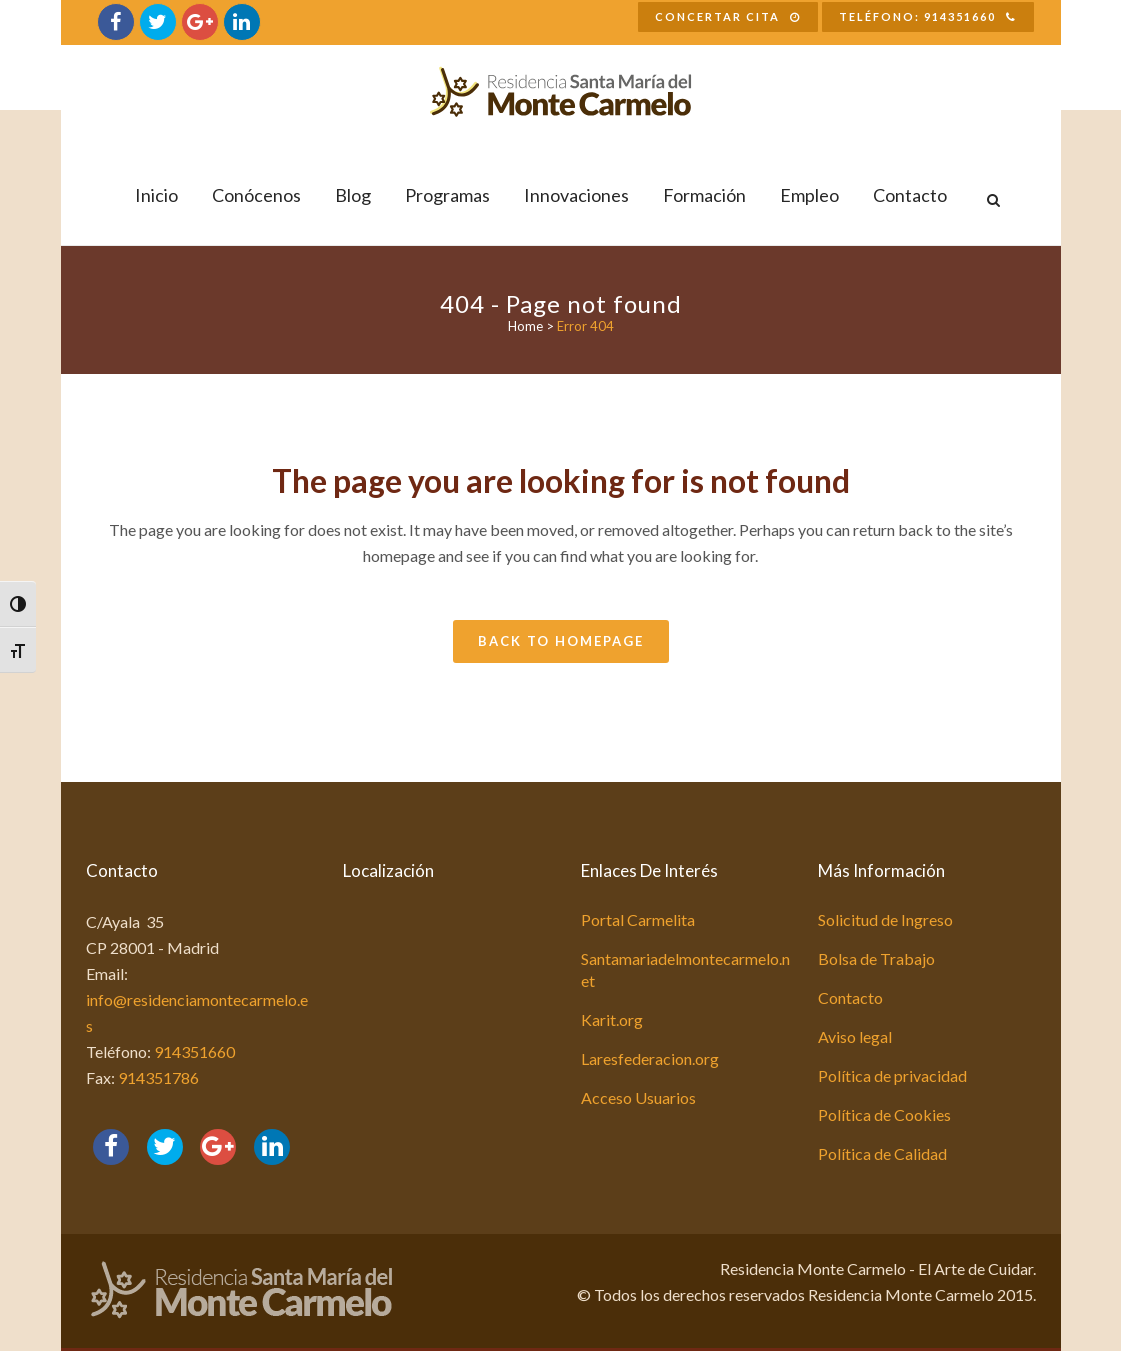 The width and height of the screenshot is (1121, 1351). Describe the element at coordinates (525, 326) in the screenshot. I see `Home` at that location.